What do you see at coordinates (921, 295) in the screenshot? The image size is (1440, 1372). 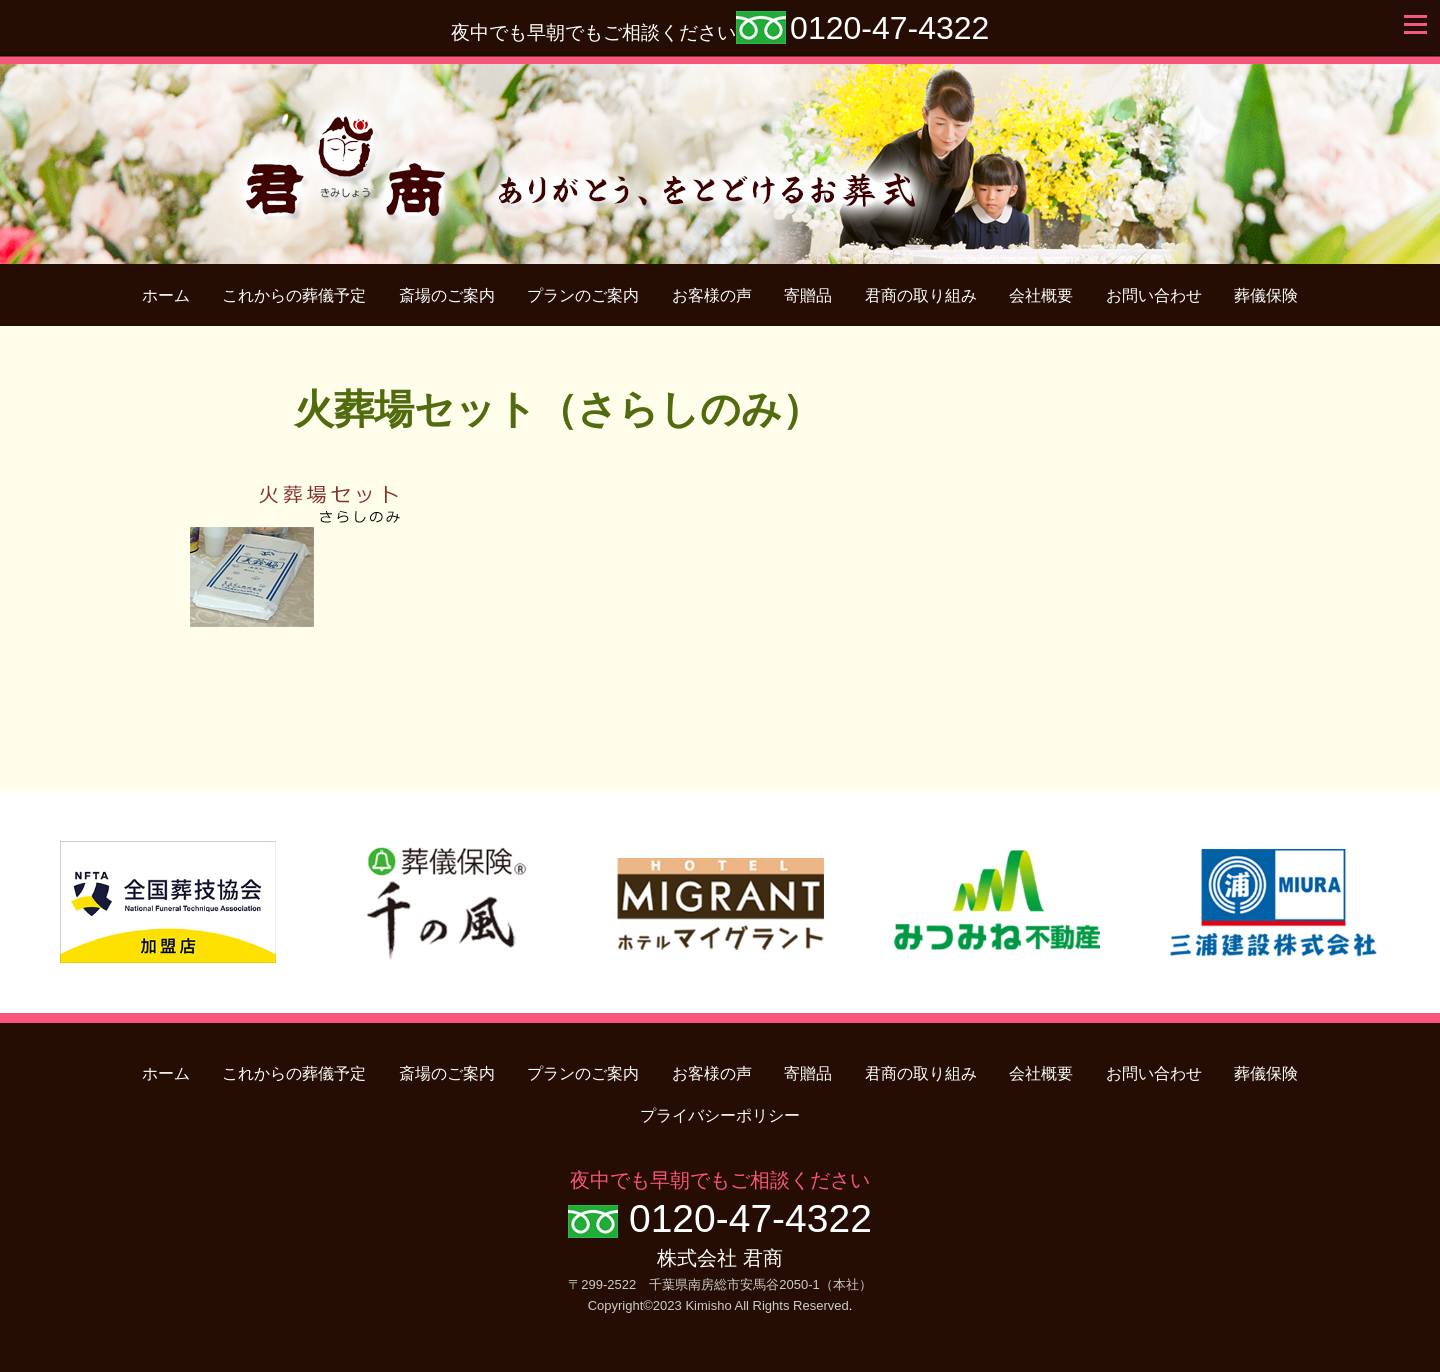 I see `君商の取り組み` at bounding box center [921, 295].